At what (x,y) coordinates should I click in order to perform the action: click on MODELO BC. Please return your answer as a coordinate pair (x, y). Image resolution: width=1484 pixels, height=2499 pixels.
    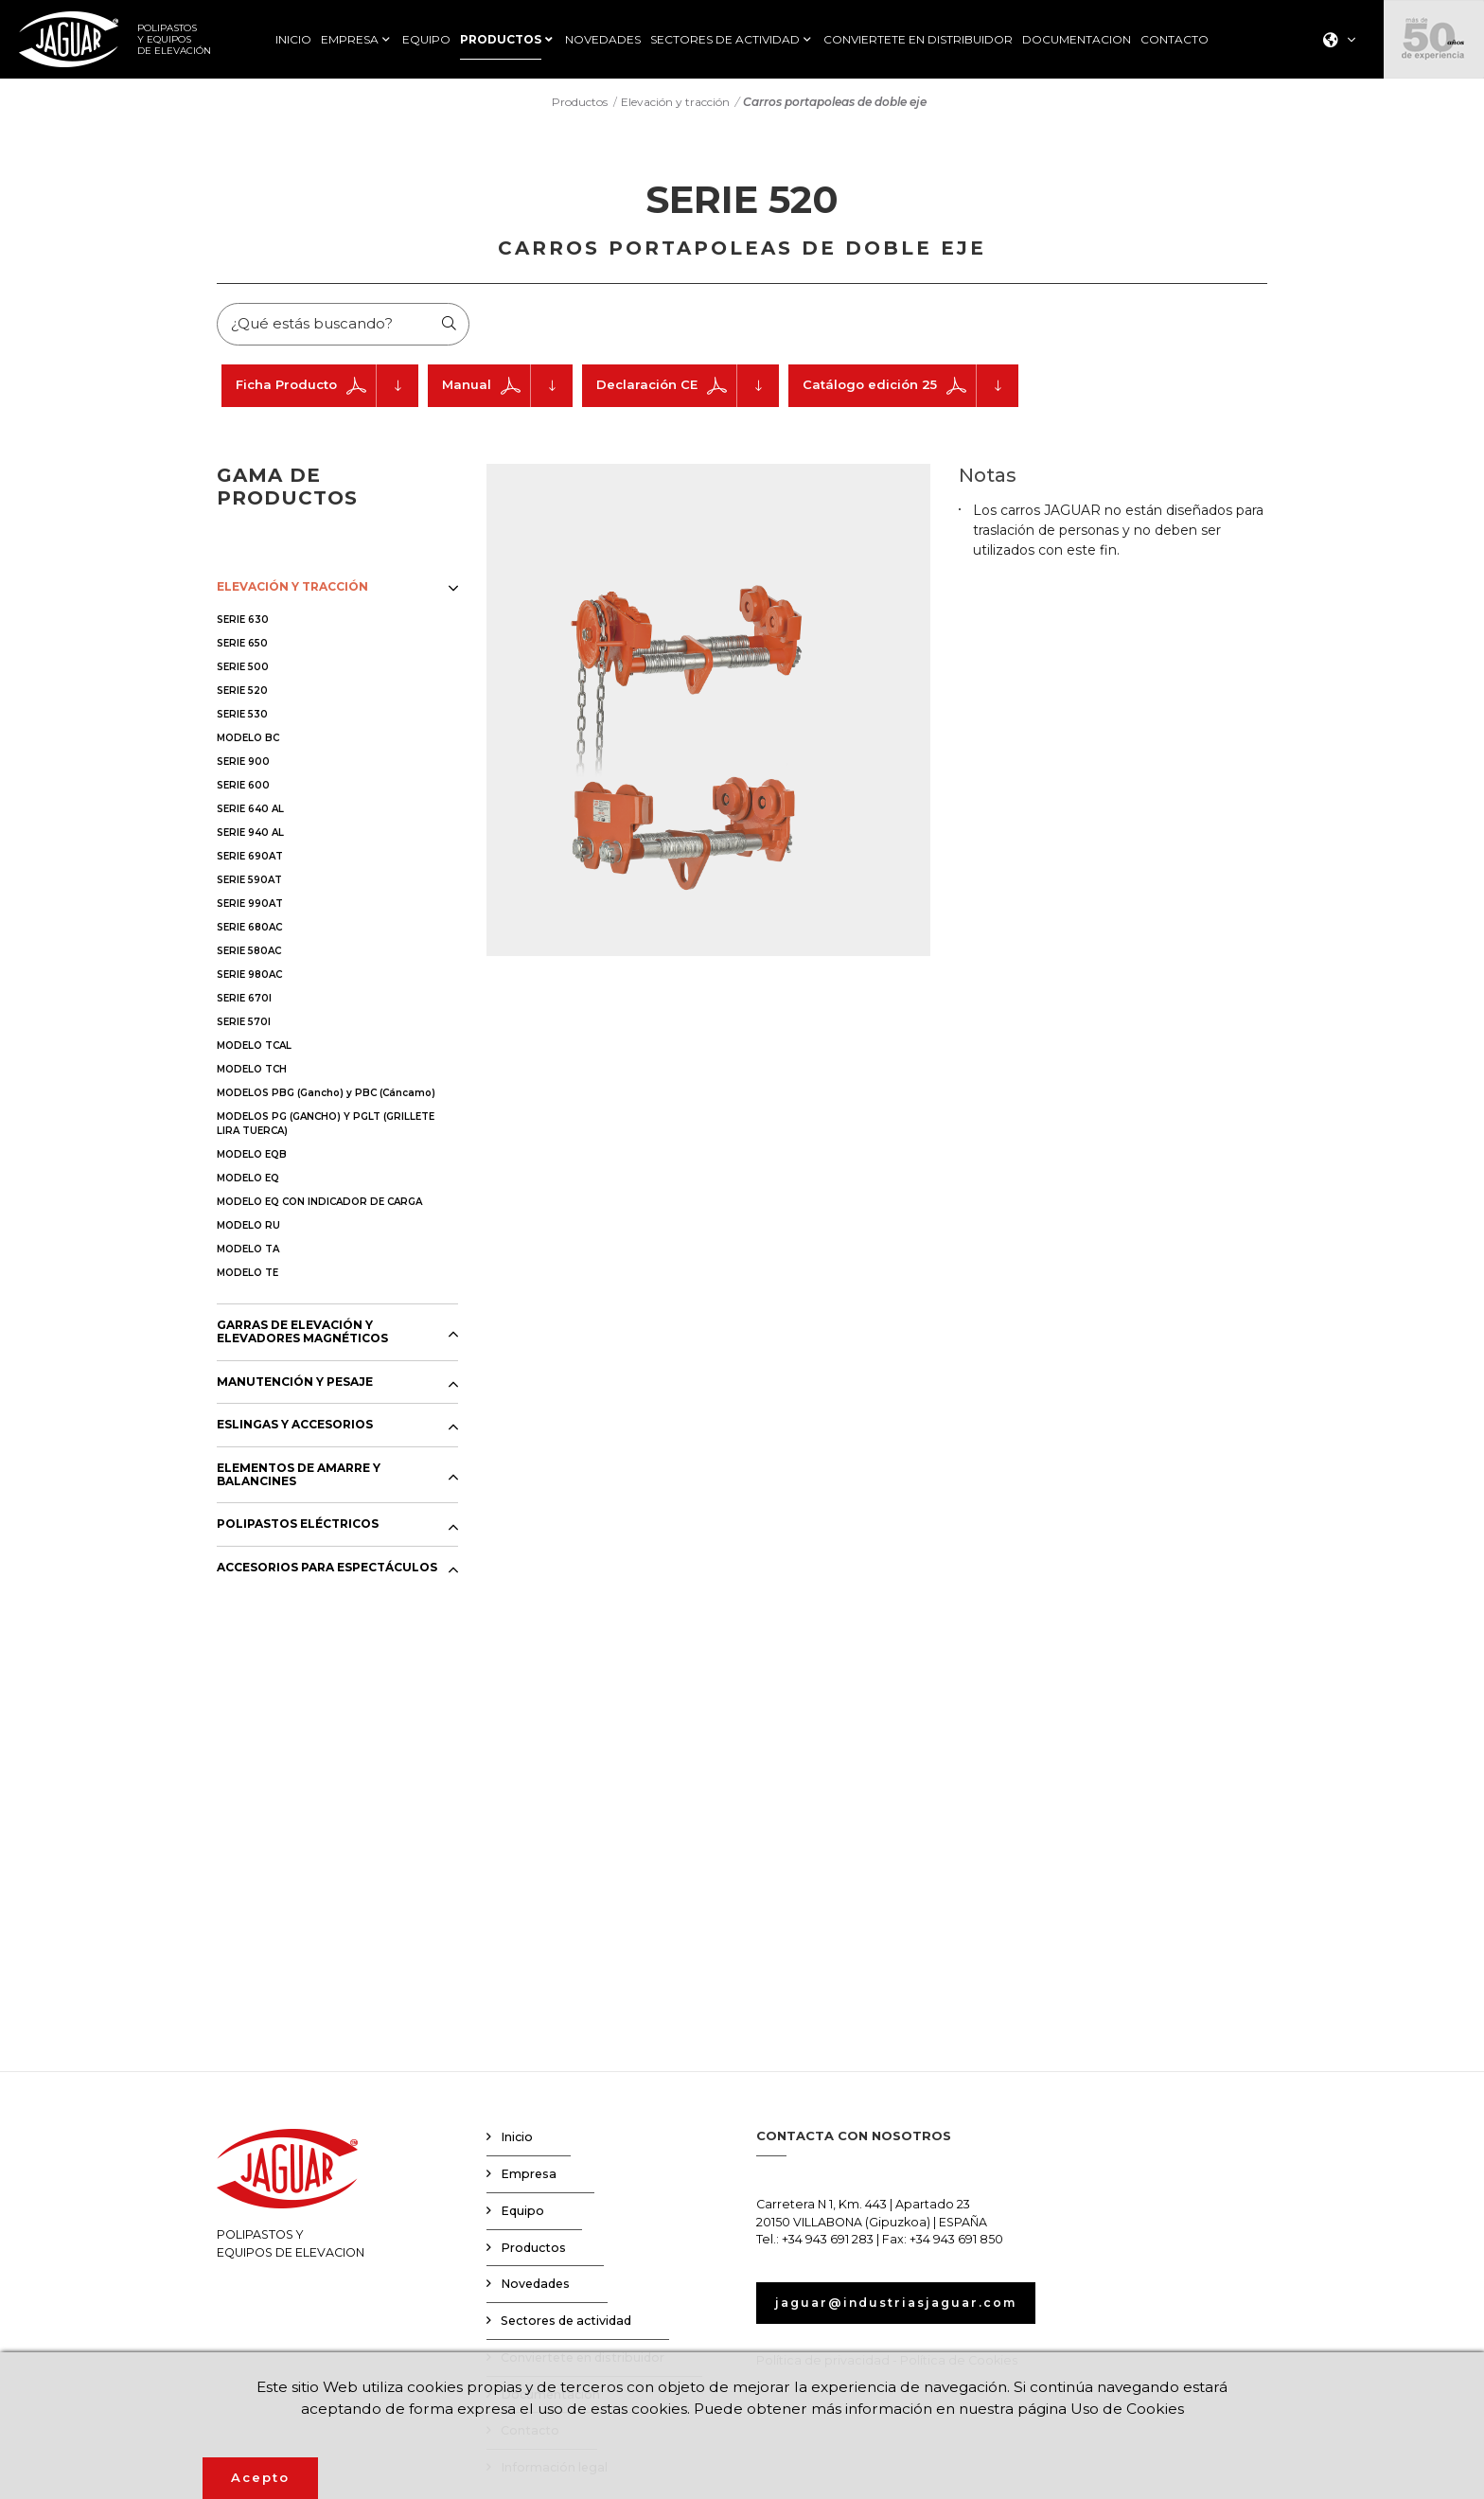
    Looking at the image, I should click on (248, 741).